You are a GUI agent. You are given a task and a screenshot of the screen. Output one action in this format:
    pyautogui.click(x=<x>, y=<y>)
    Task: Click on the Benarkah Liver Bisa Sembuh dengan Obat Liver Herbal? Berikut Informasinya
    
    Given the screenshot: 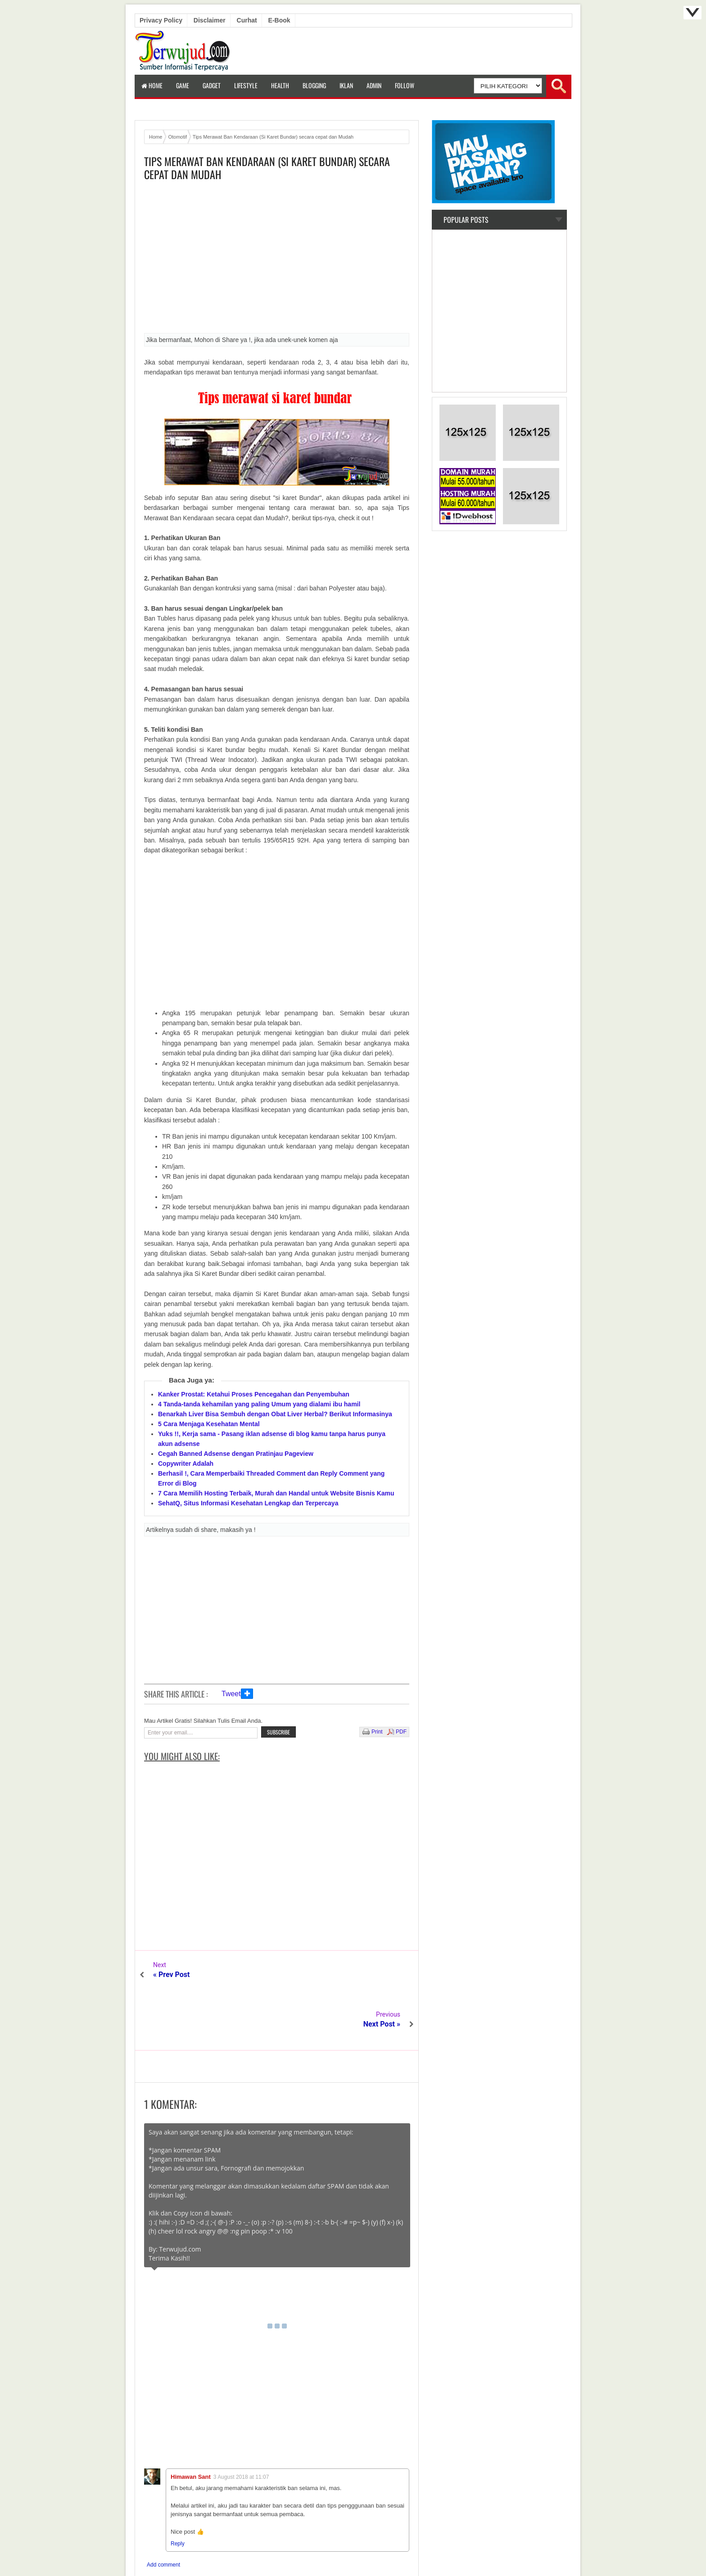 What is the action you would take?
    pyautogui.click(x=275, y=1414)
    